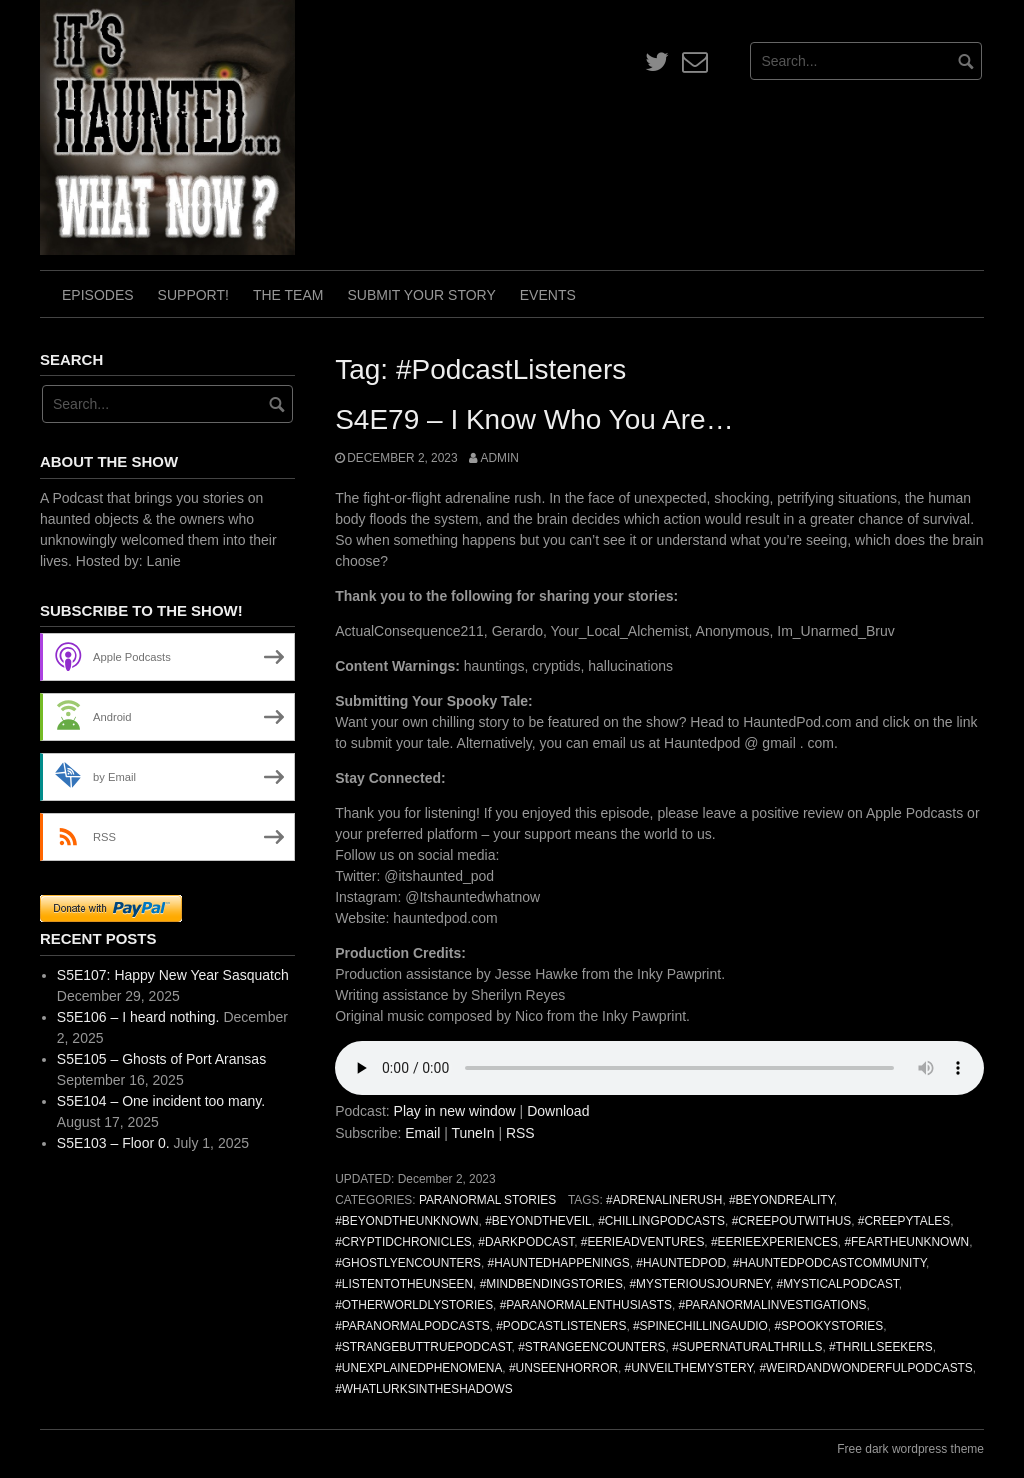 The height and width of the screenshot is (1478, 1024). Describe the element at coordinates (538, 1221) in the screenshot. I see `#BeyondTheVeil` at that location.